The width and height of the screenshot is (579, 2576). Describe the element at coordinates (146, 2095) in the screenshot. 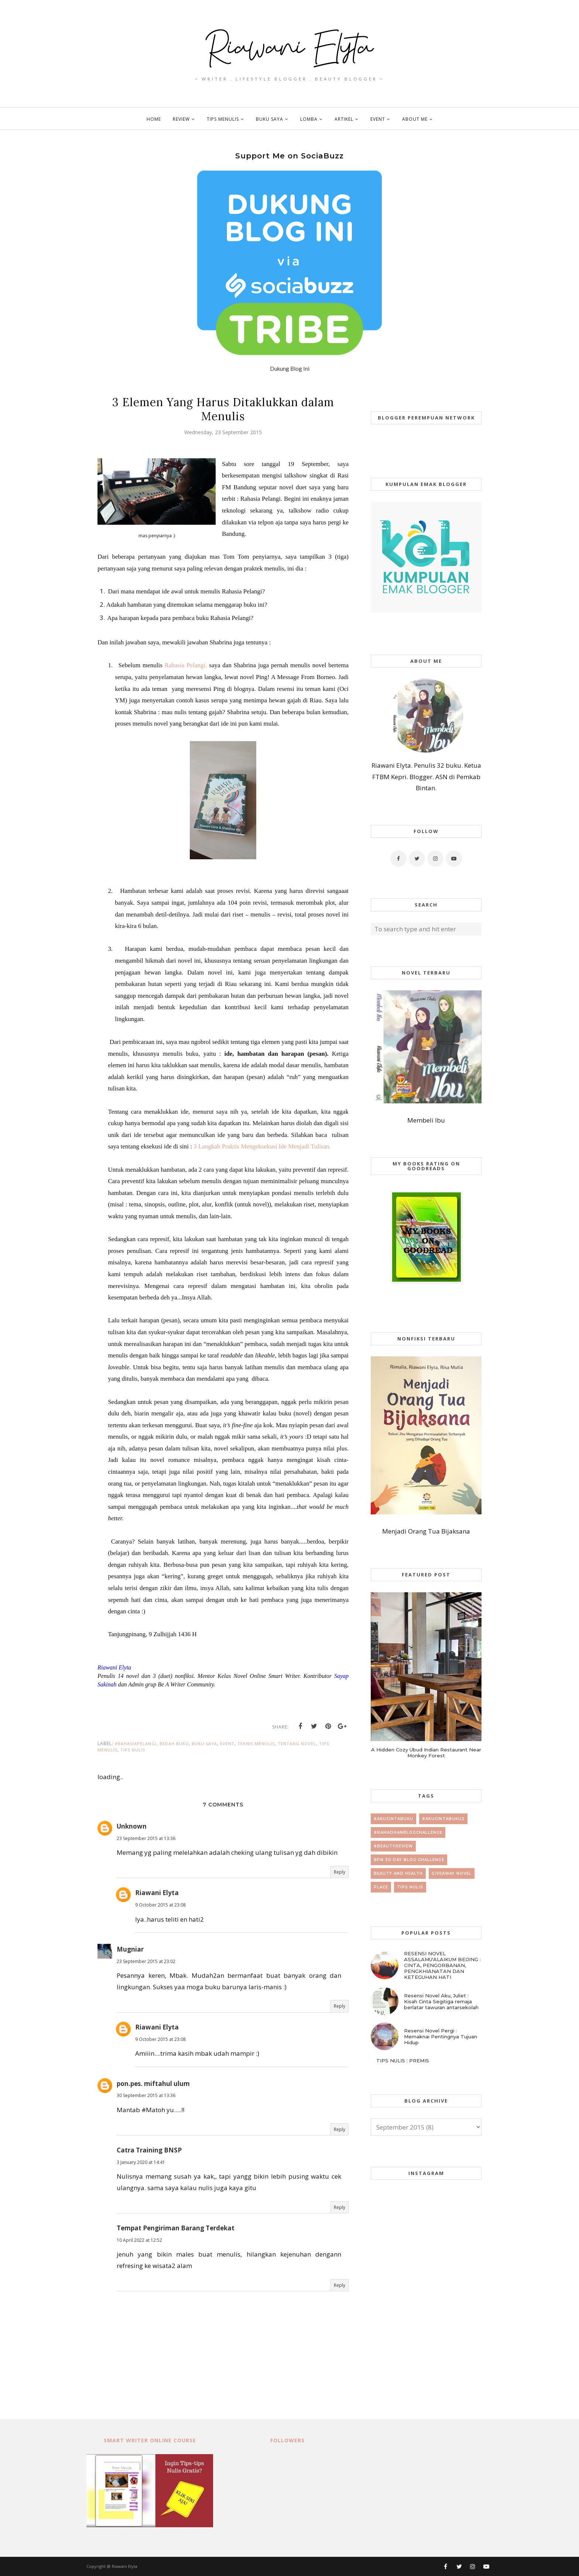

I see `30 September 2015 at 13:36` at that location.